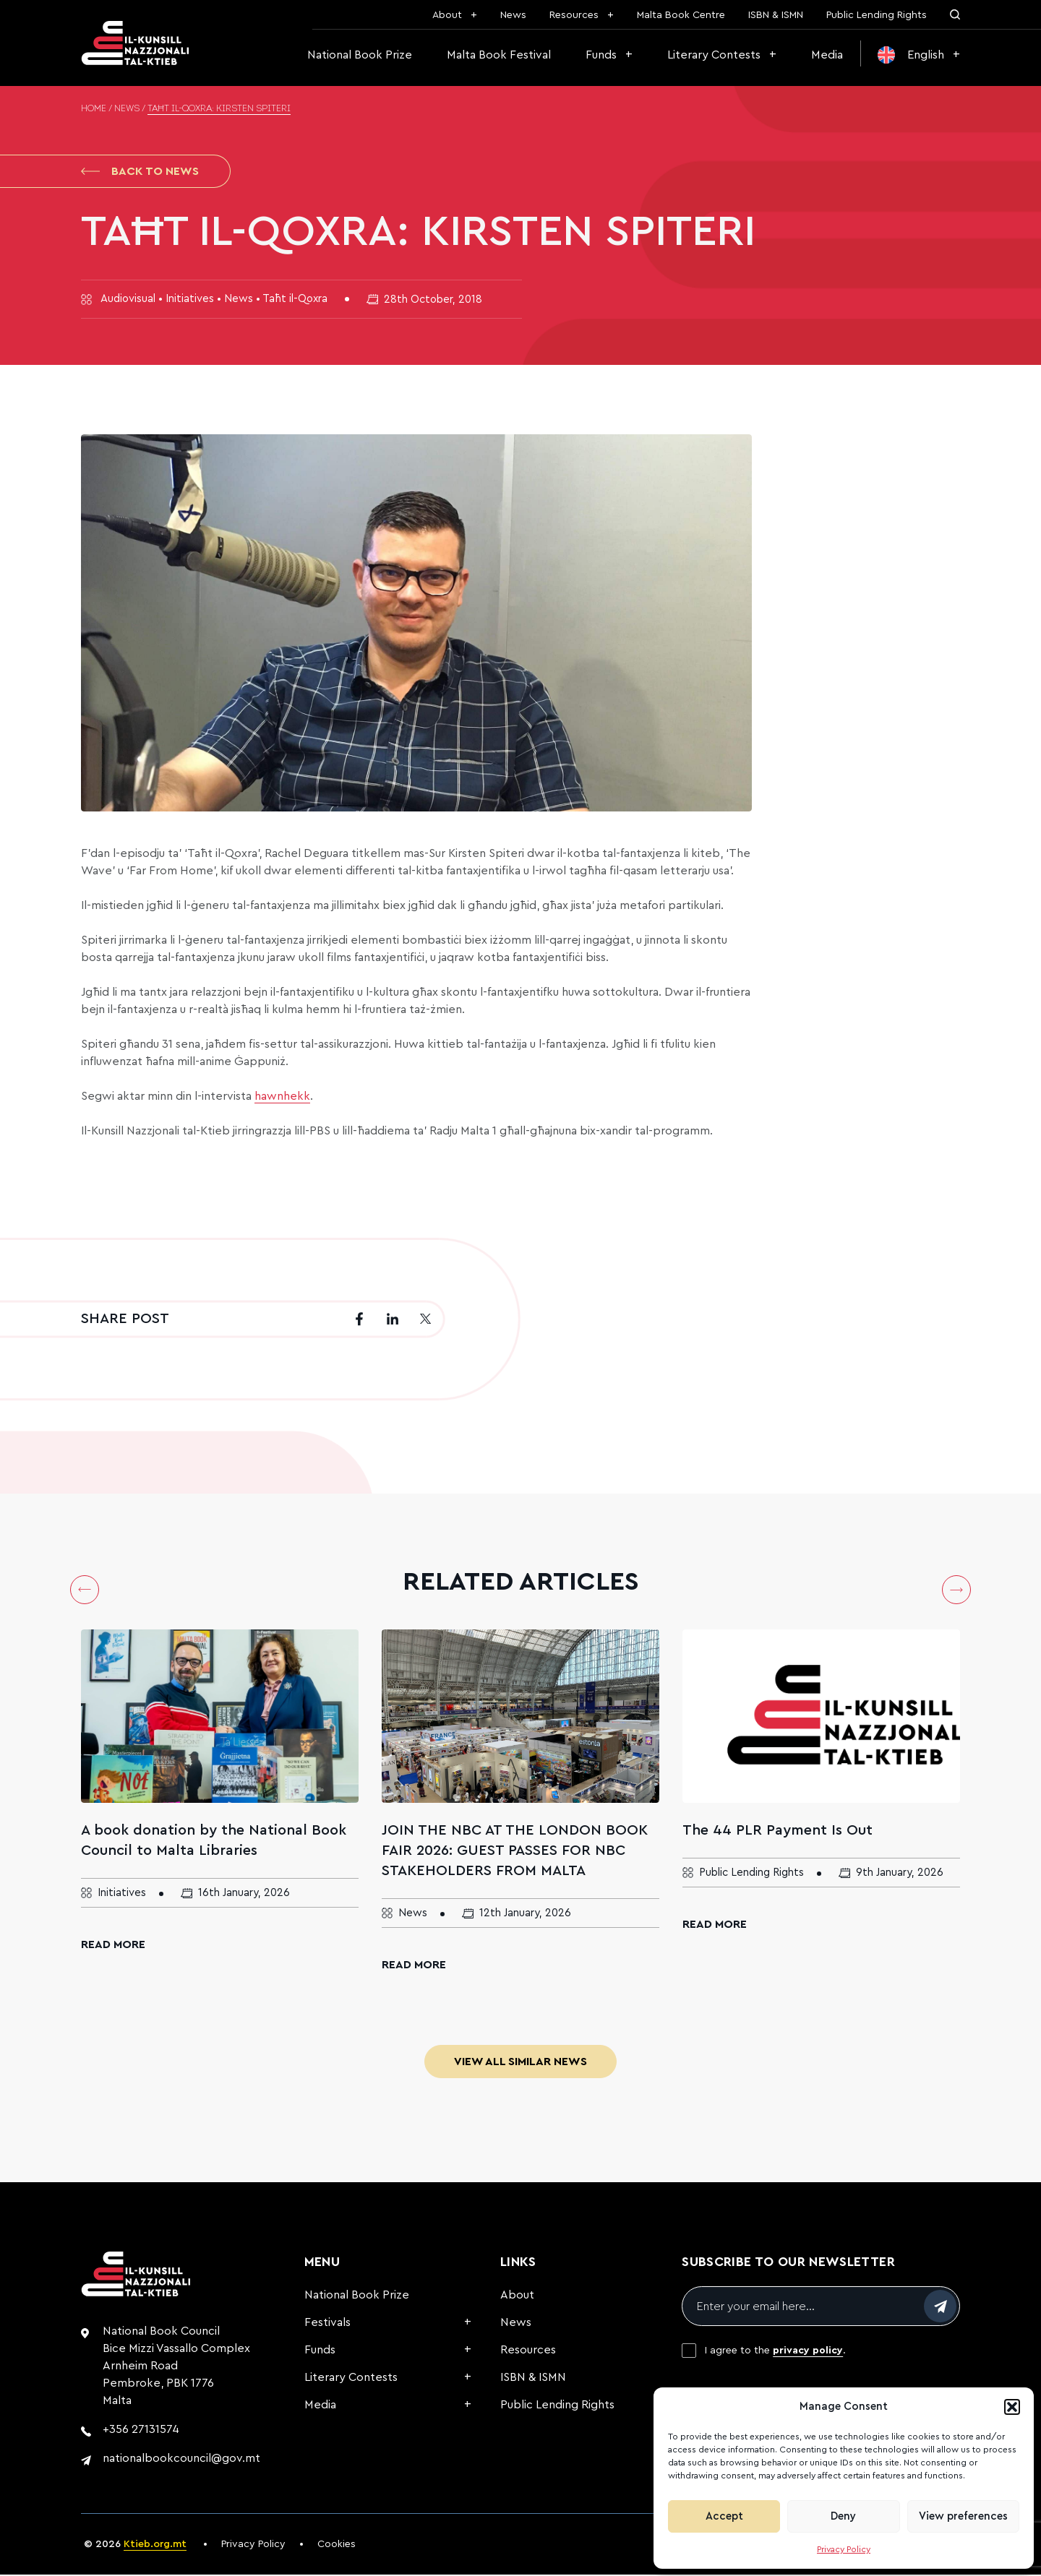  Describe the element at coordinates (113, 1946) in the screenshot. I see `Read More` at that location.